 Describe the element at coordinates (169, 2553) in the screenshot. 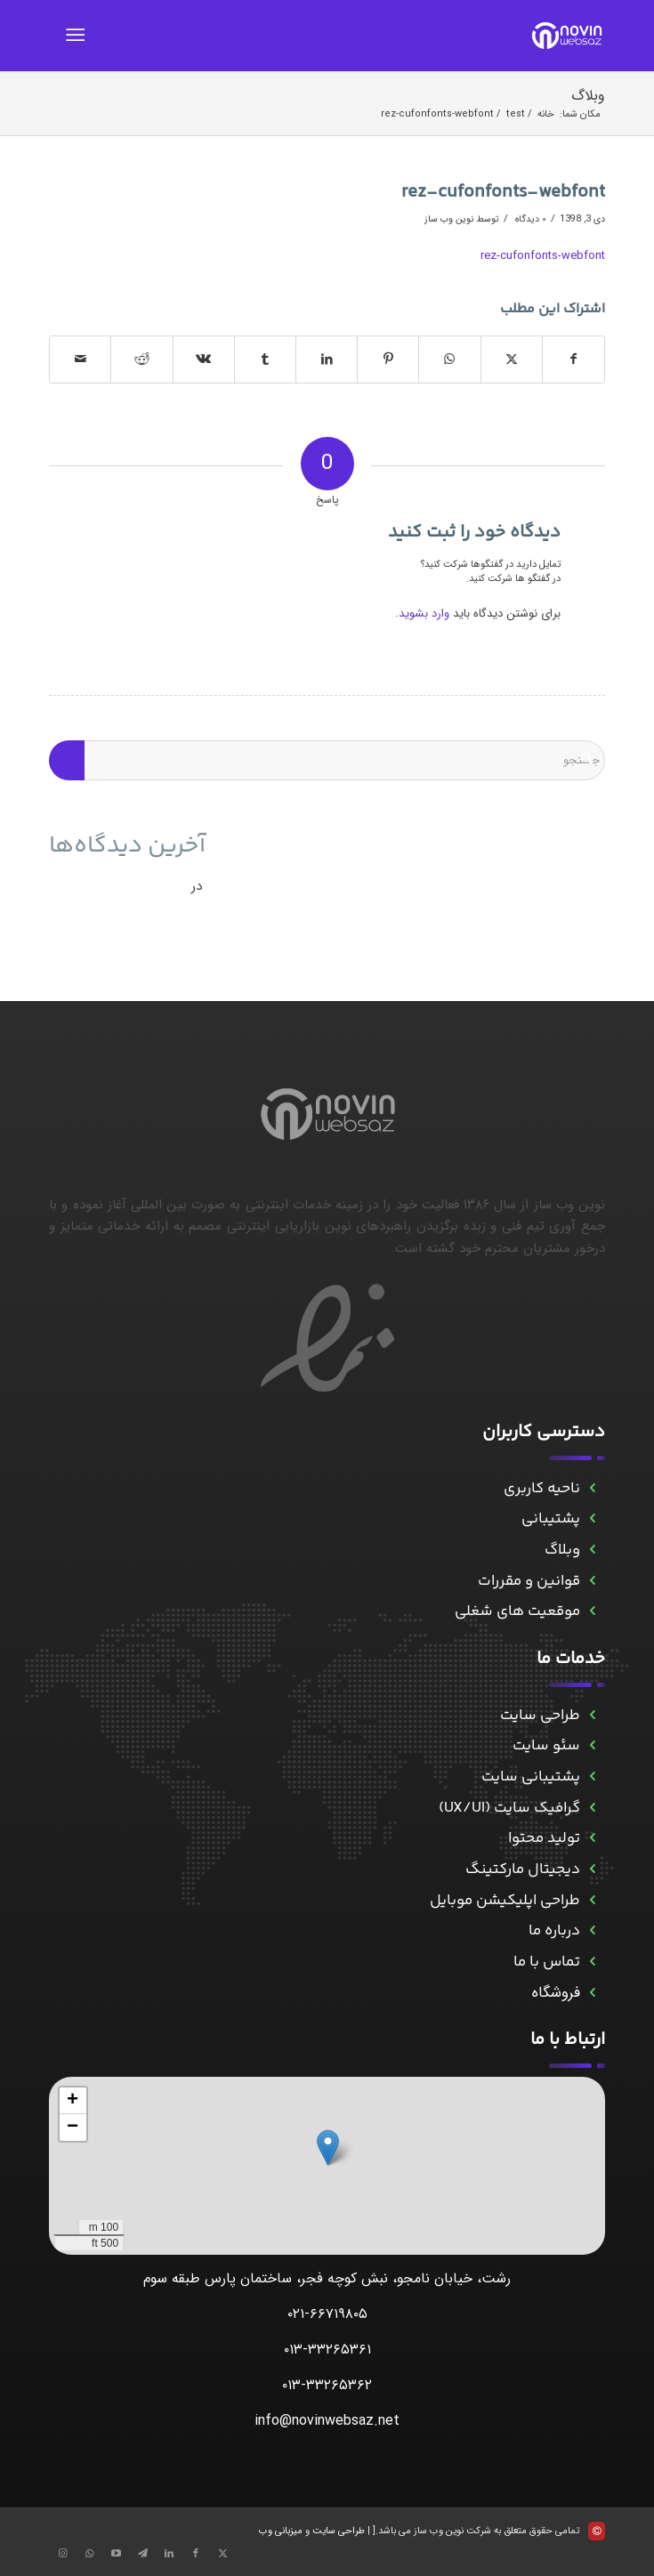

I see `[Link to LinkedIn]` at that location.